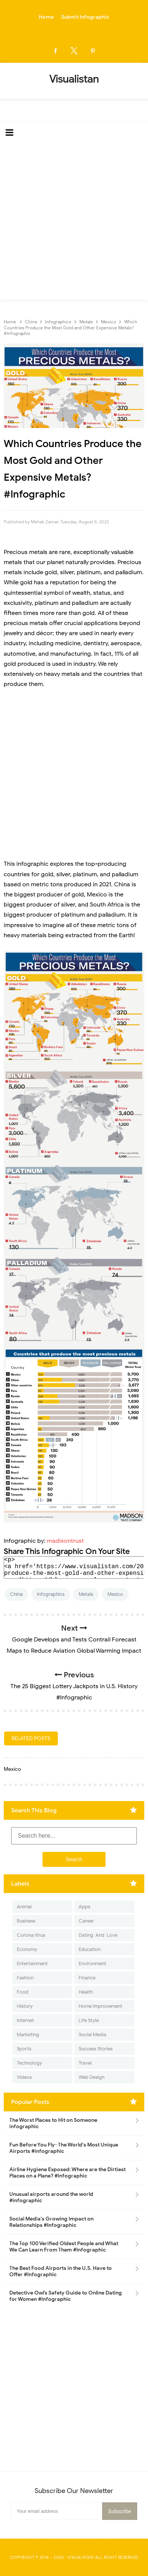 The width and height of the screenshot is (148, 2576). Describe the element at coordinates (28, 2034) in the screenshot. I see `Marketing` at that location.